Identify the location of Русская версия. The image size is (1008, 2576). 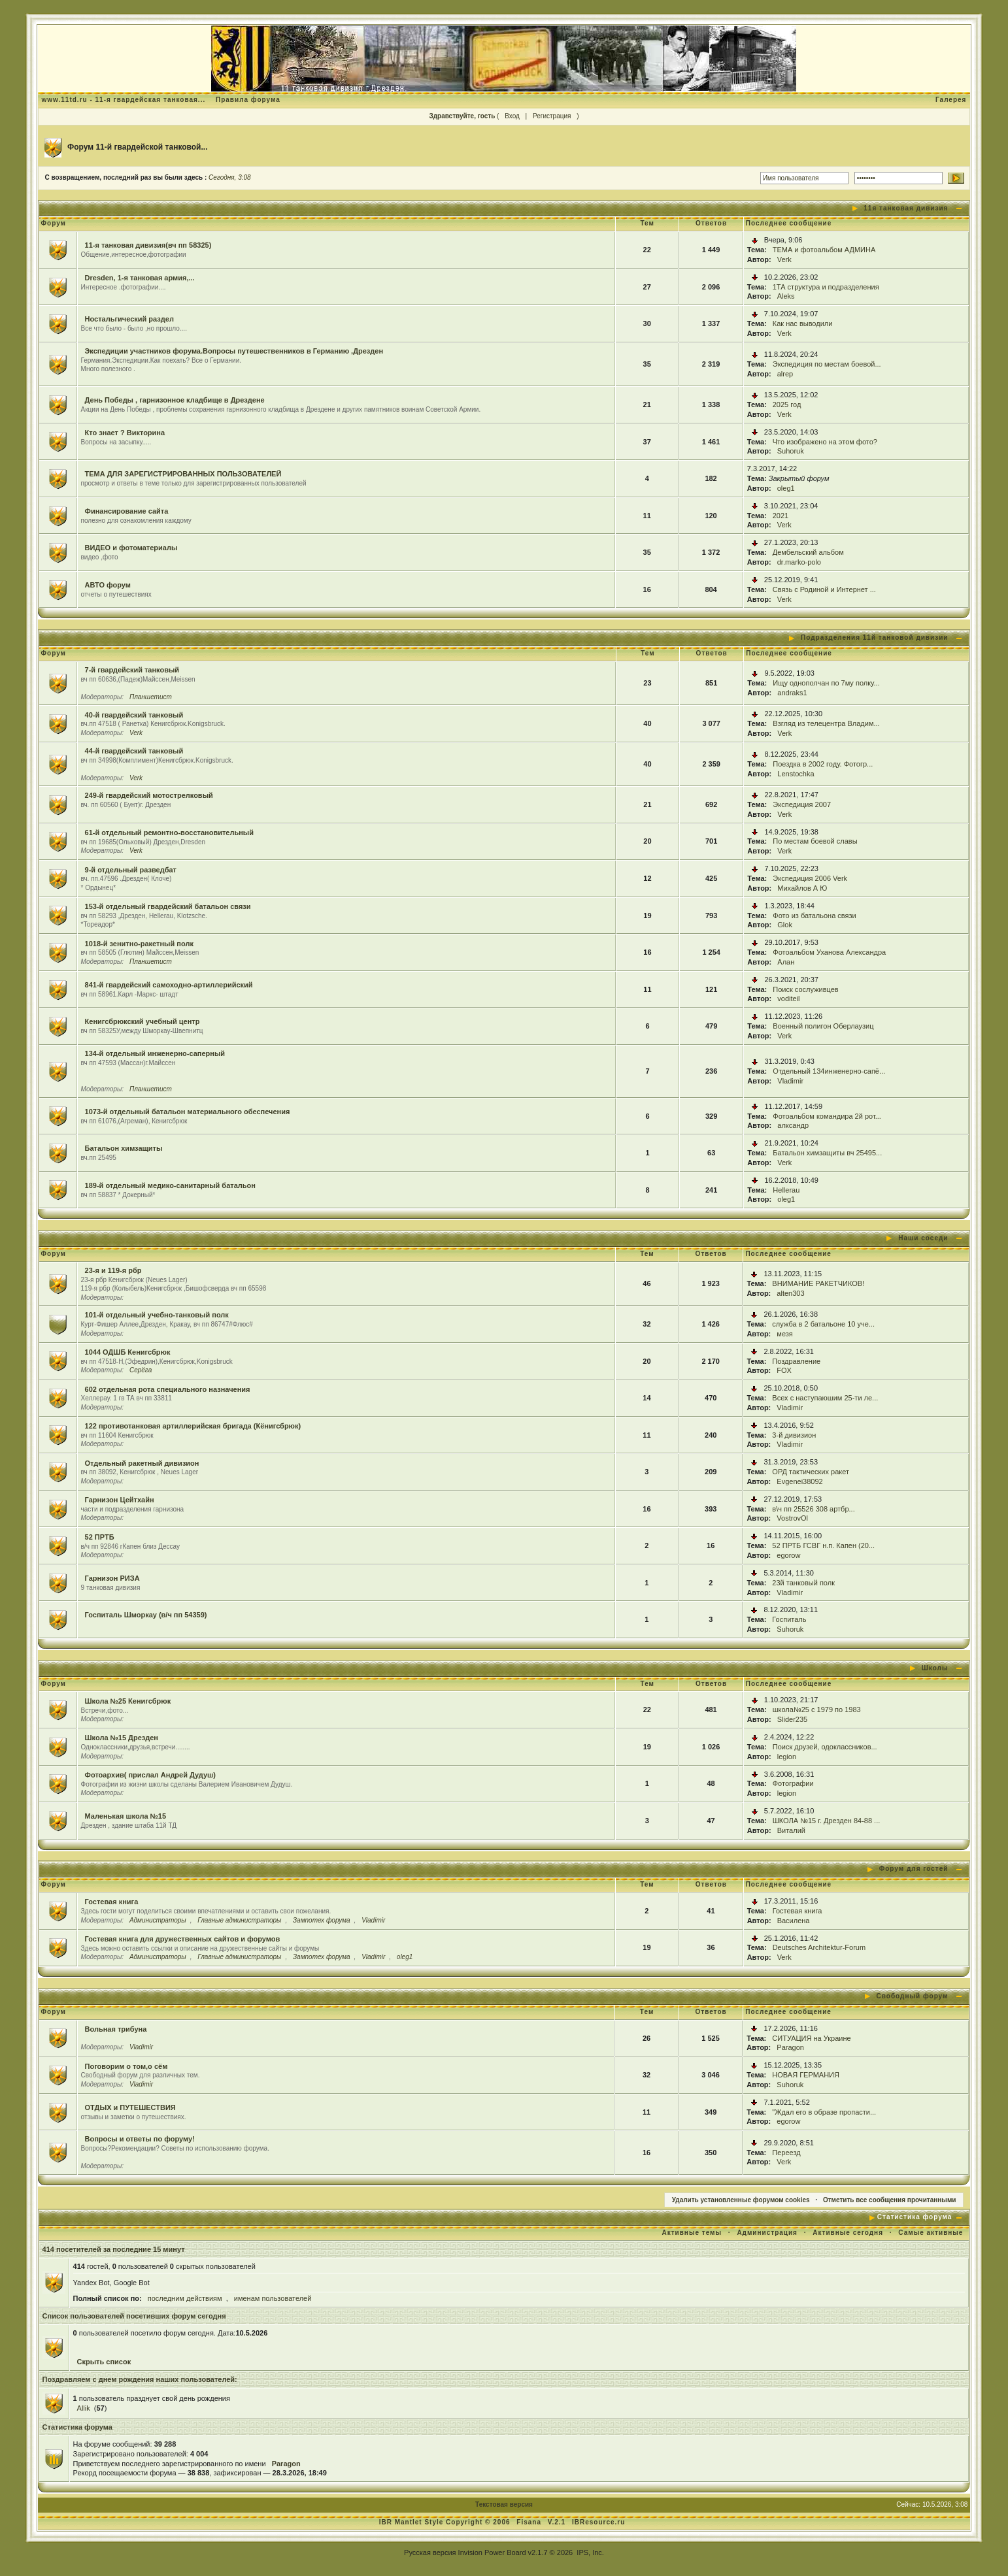
(430, 2552).